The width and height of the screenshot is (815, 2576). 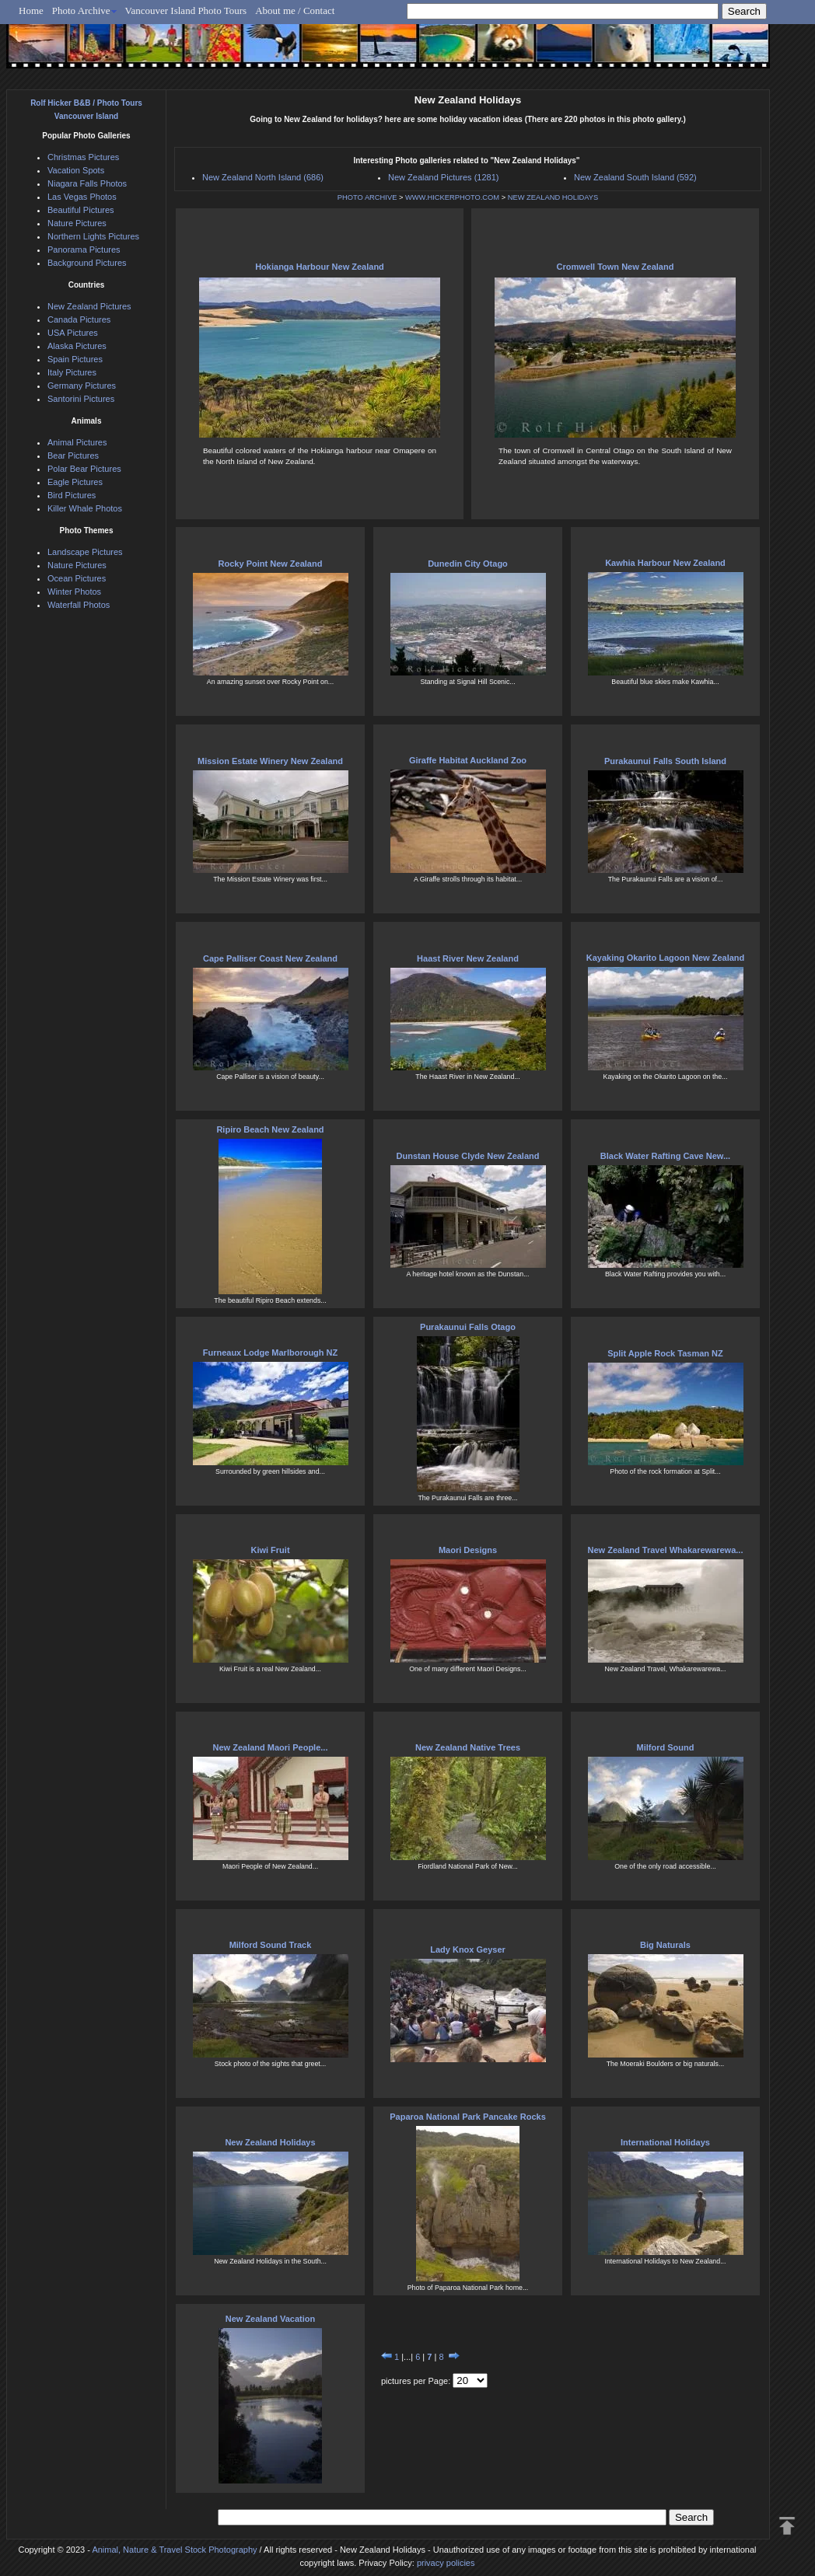 What do you see at coordinates (467, 760) in the screenshot?
I see `Giraffe Habitat Auckland Zoo` at bounding box center [467, 760].